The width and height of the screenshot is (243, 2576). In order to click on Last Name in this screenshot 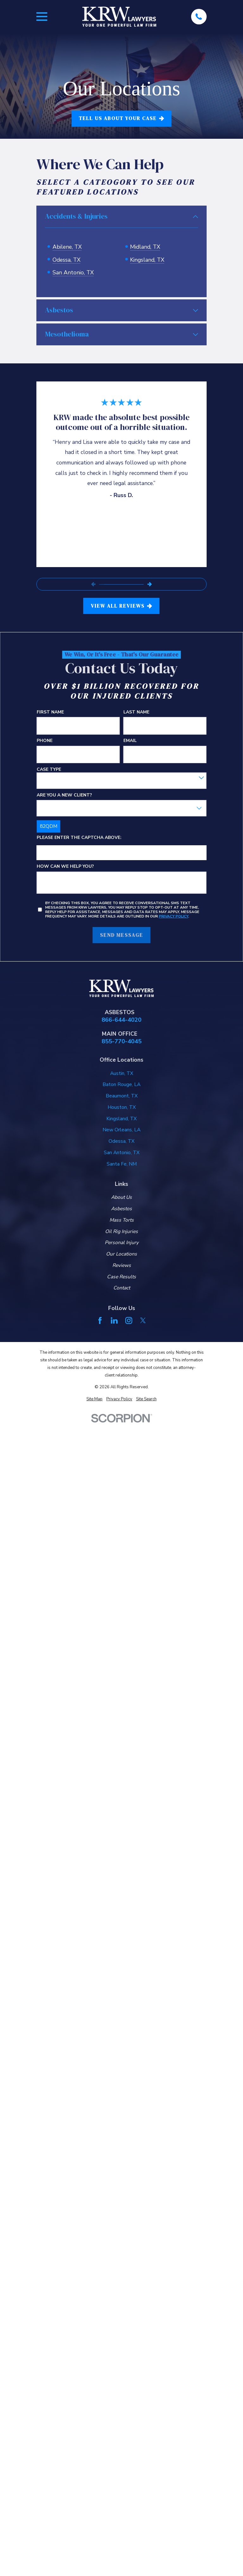, I will do `click(136, 708)`.